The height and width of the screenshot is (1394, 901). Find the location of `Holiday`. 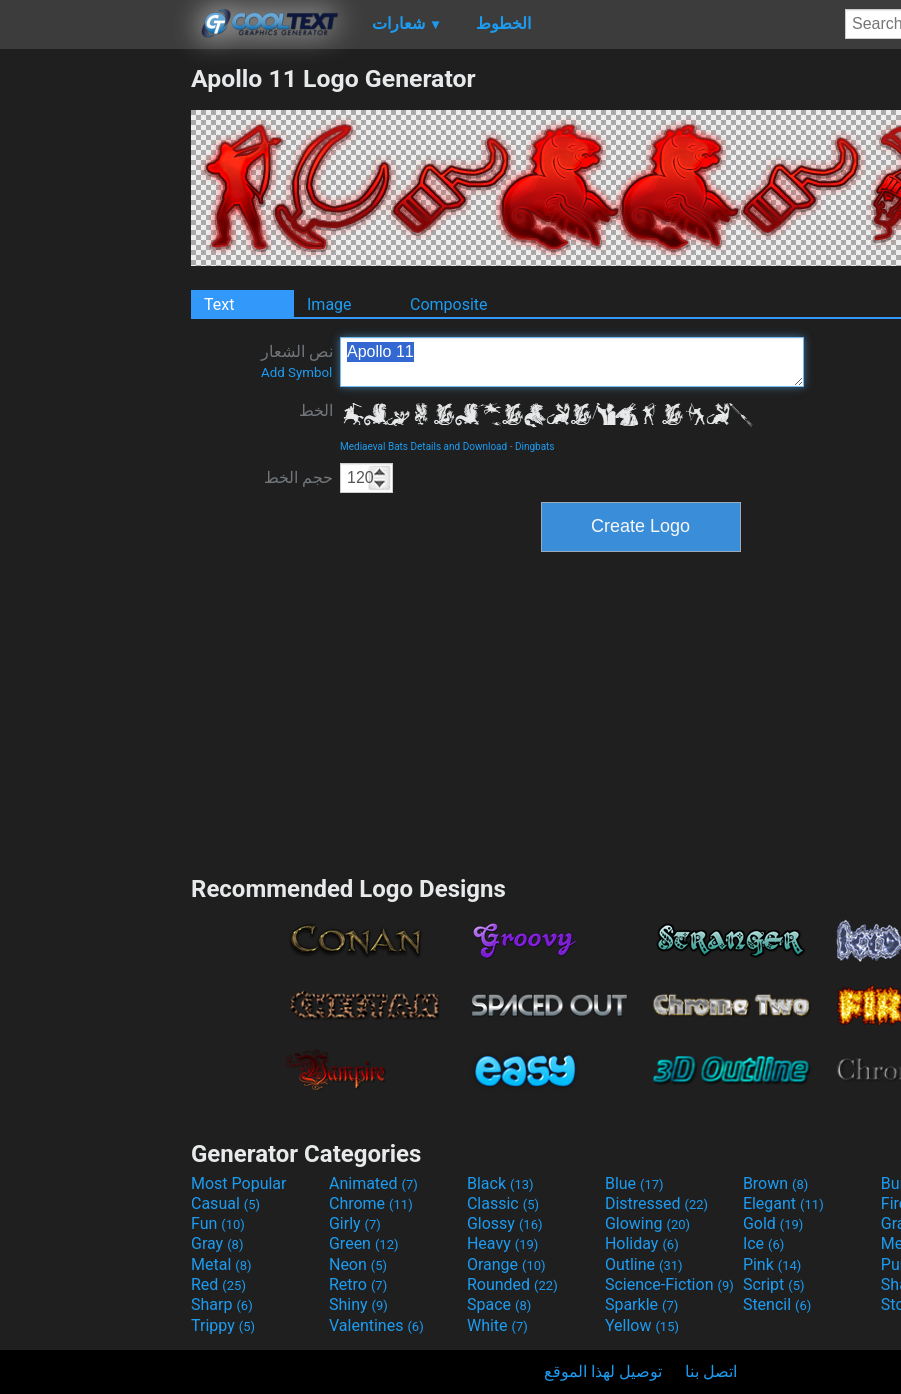

Holiday is located at coordinates (642, 1243).